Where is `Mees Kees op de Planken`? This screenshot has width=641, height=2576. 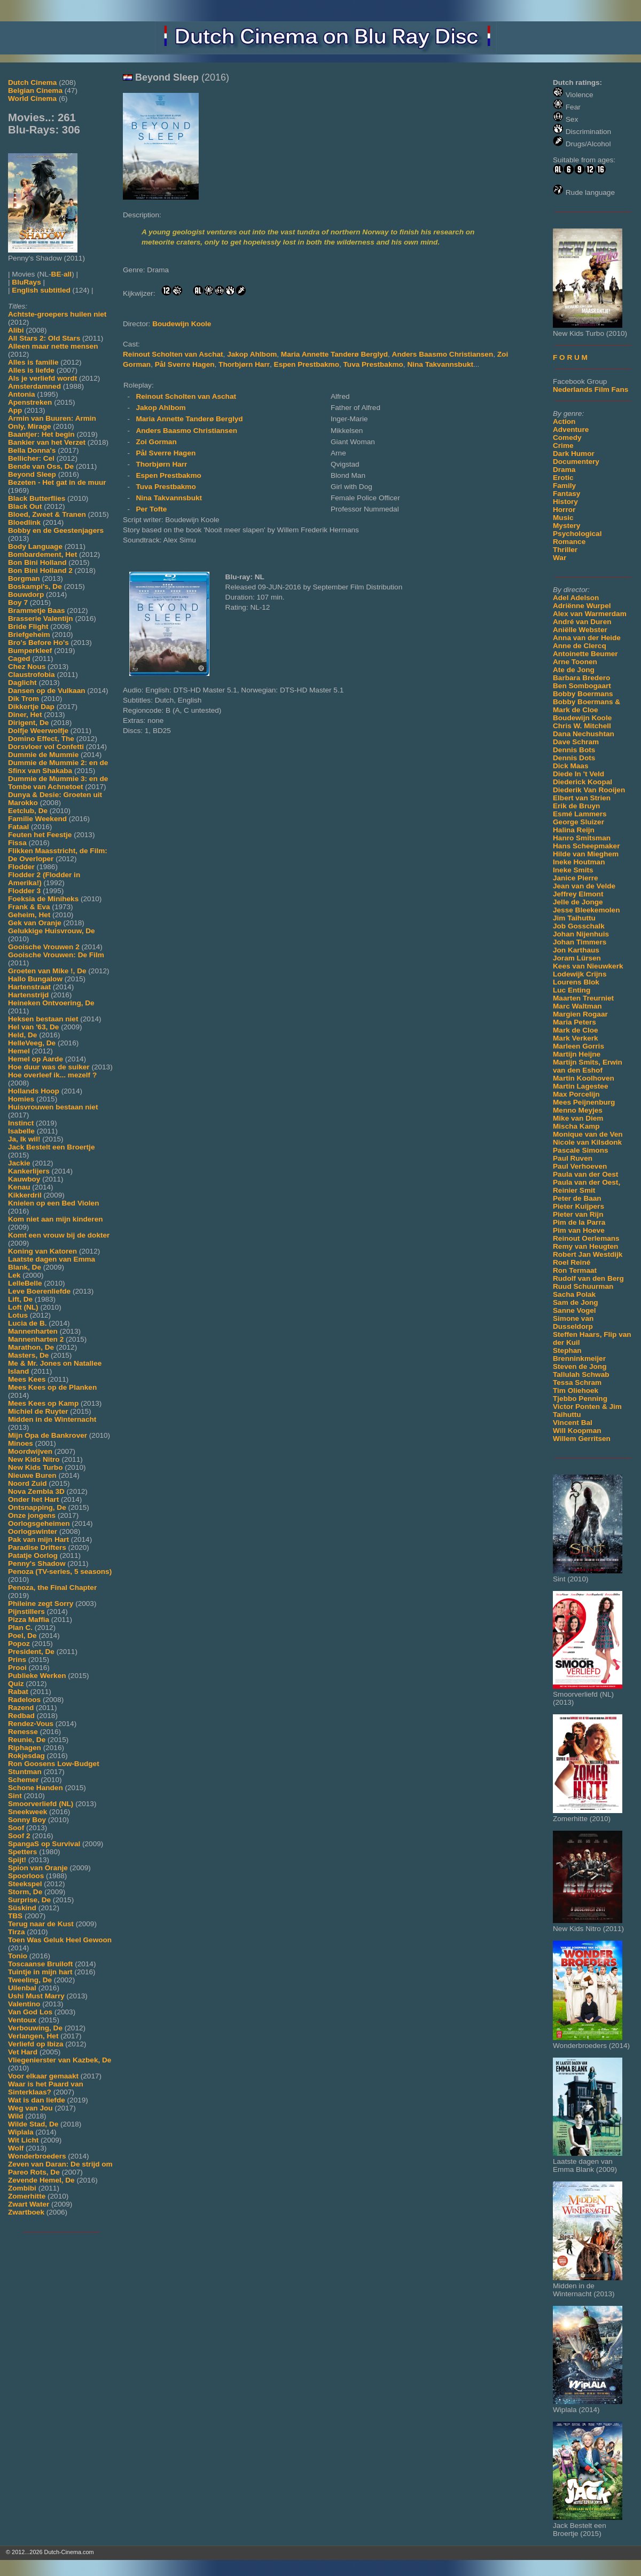 Mees Kees op de Planken is located at coordinates (52, 1387).